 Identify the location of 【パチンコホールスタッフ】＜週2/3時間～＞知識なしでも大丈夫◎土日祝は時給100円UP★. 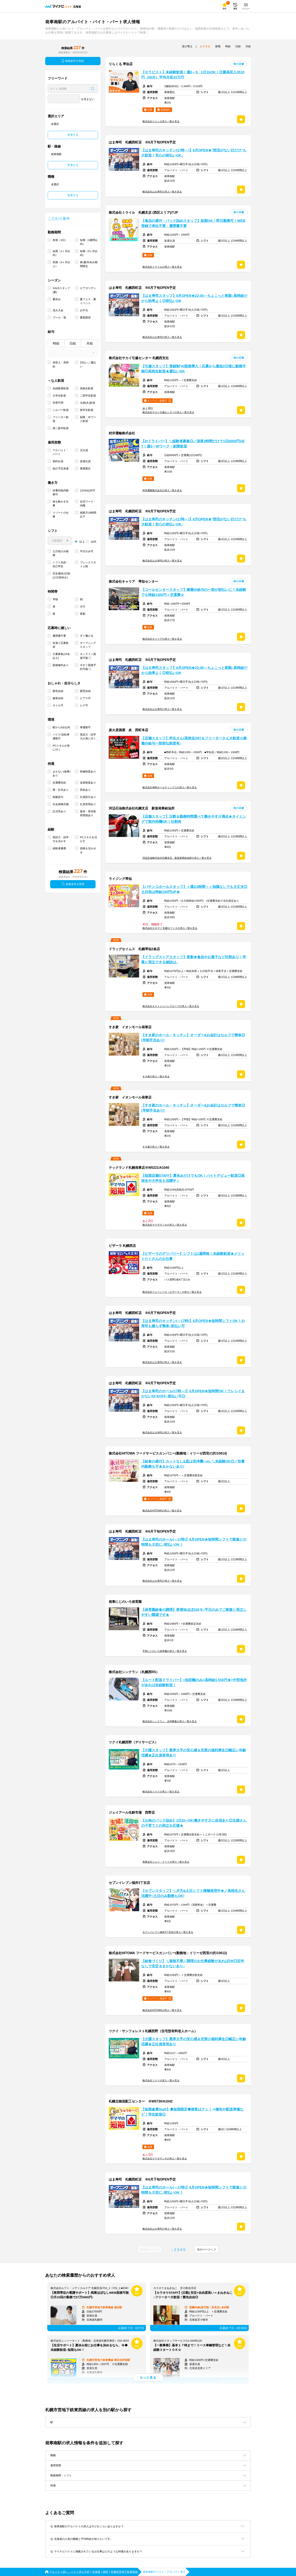
(194, 889).